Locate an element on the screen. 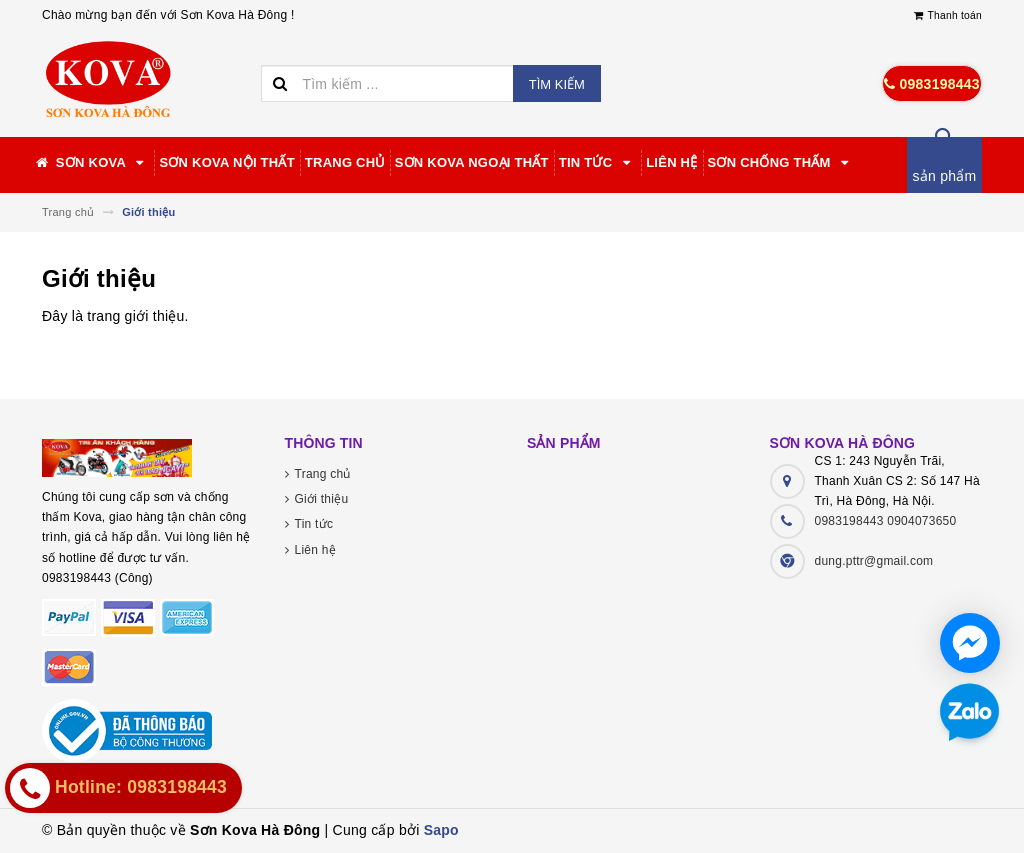  sản phẩm is located at coordinates (945, 176).